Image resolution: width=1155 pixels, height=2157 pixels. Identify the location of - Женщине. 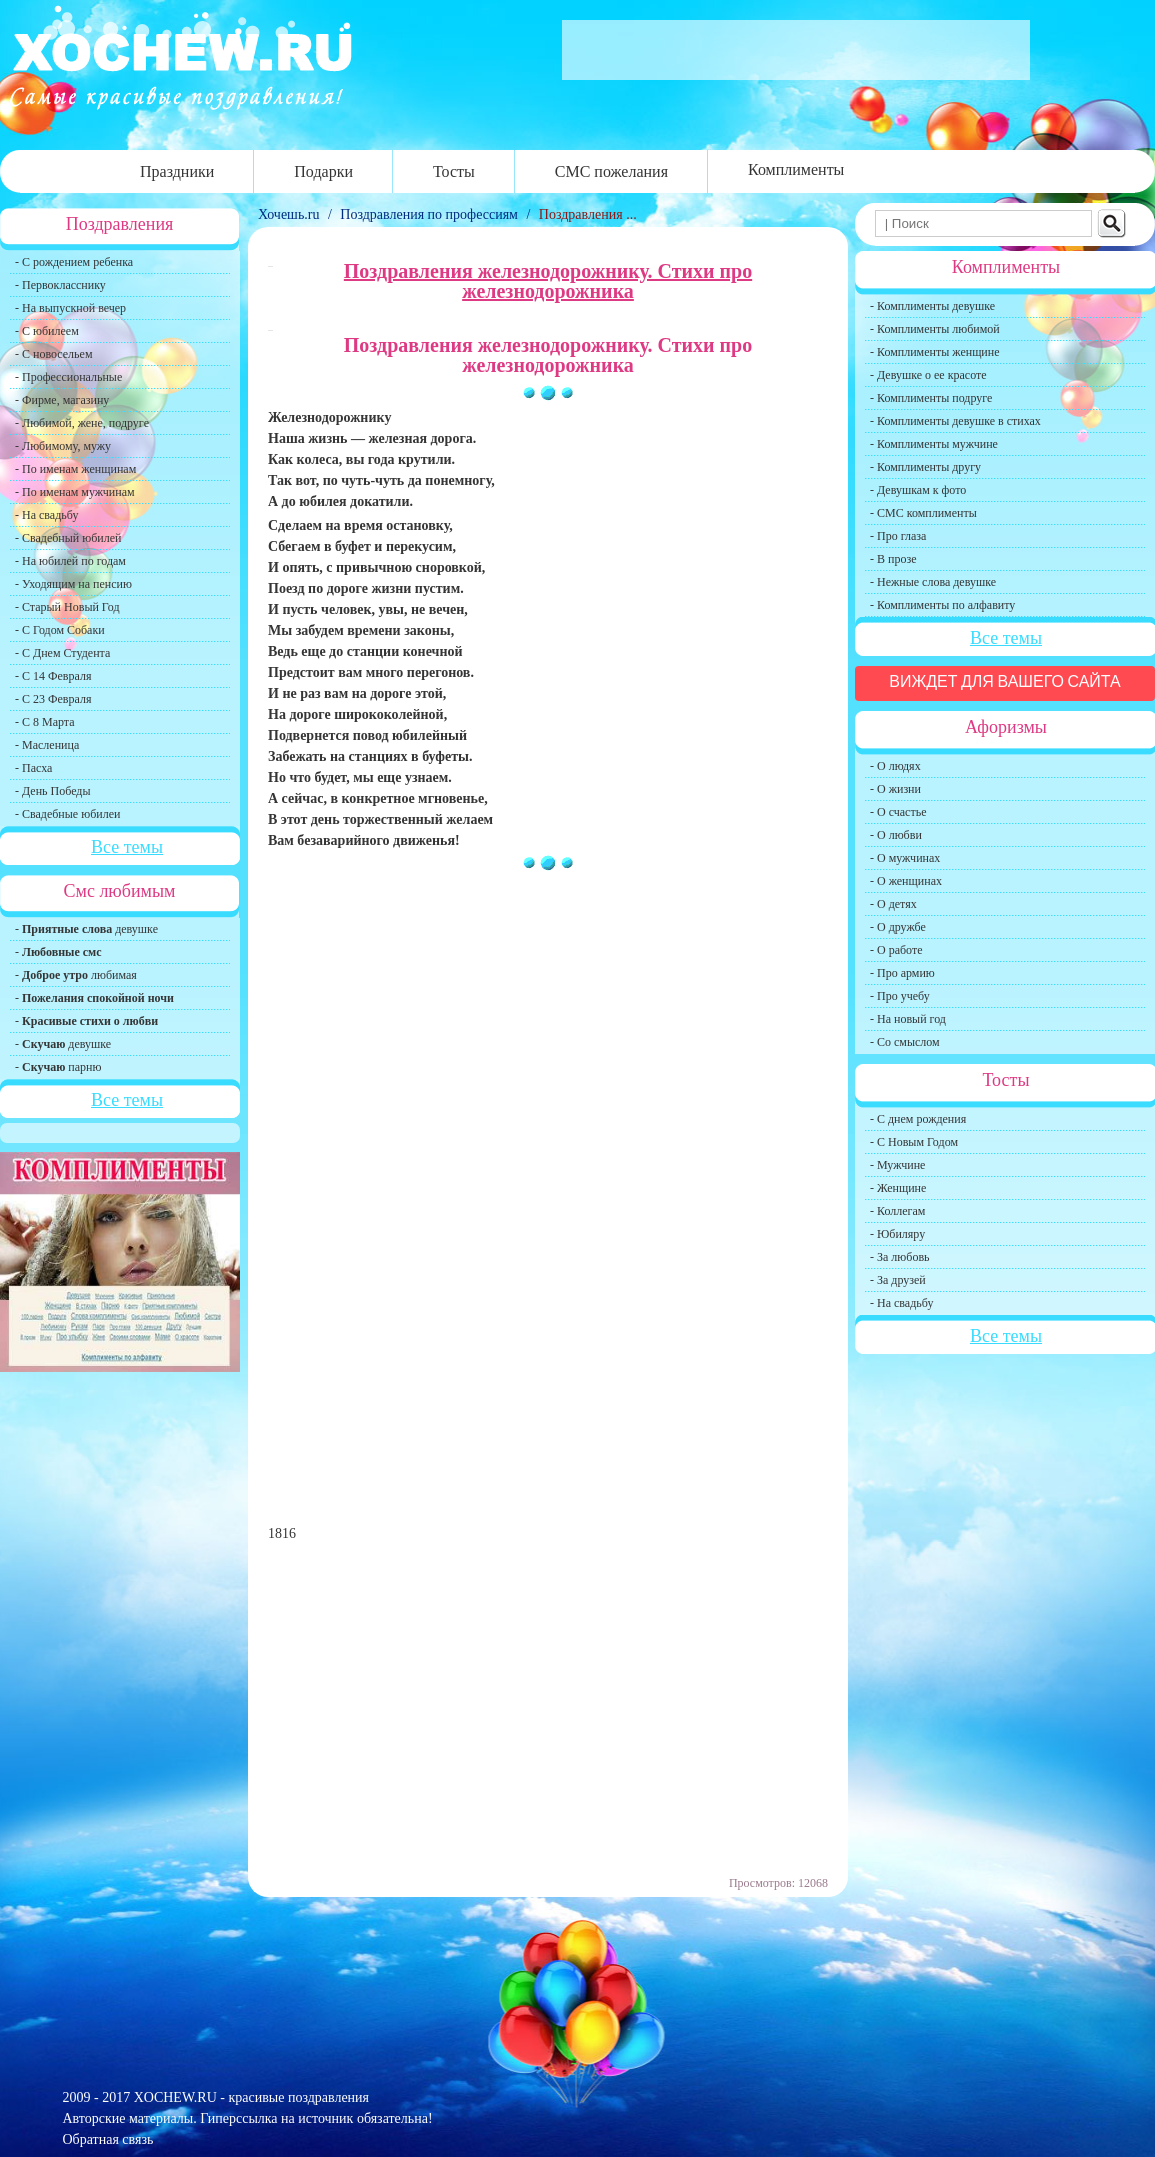
(898, 1188).